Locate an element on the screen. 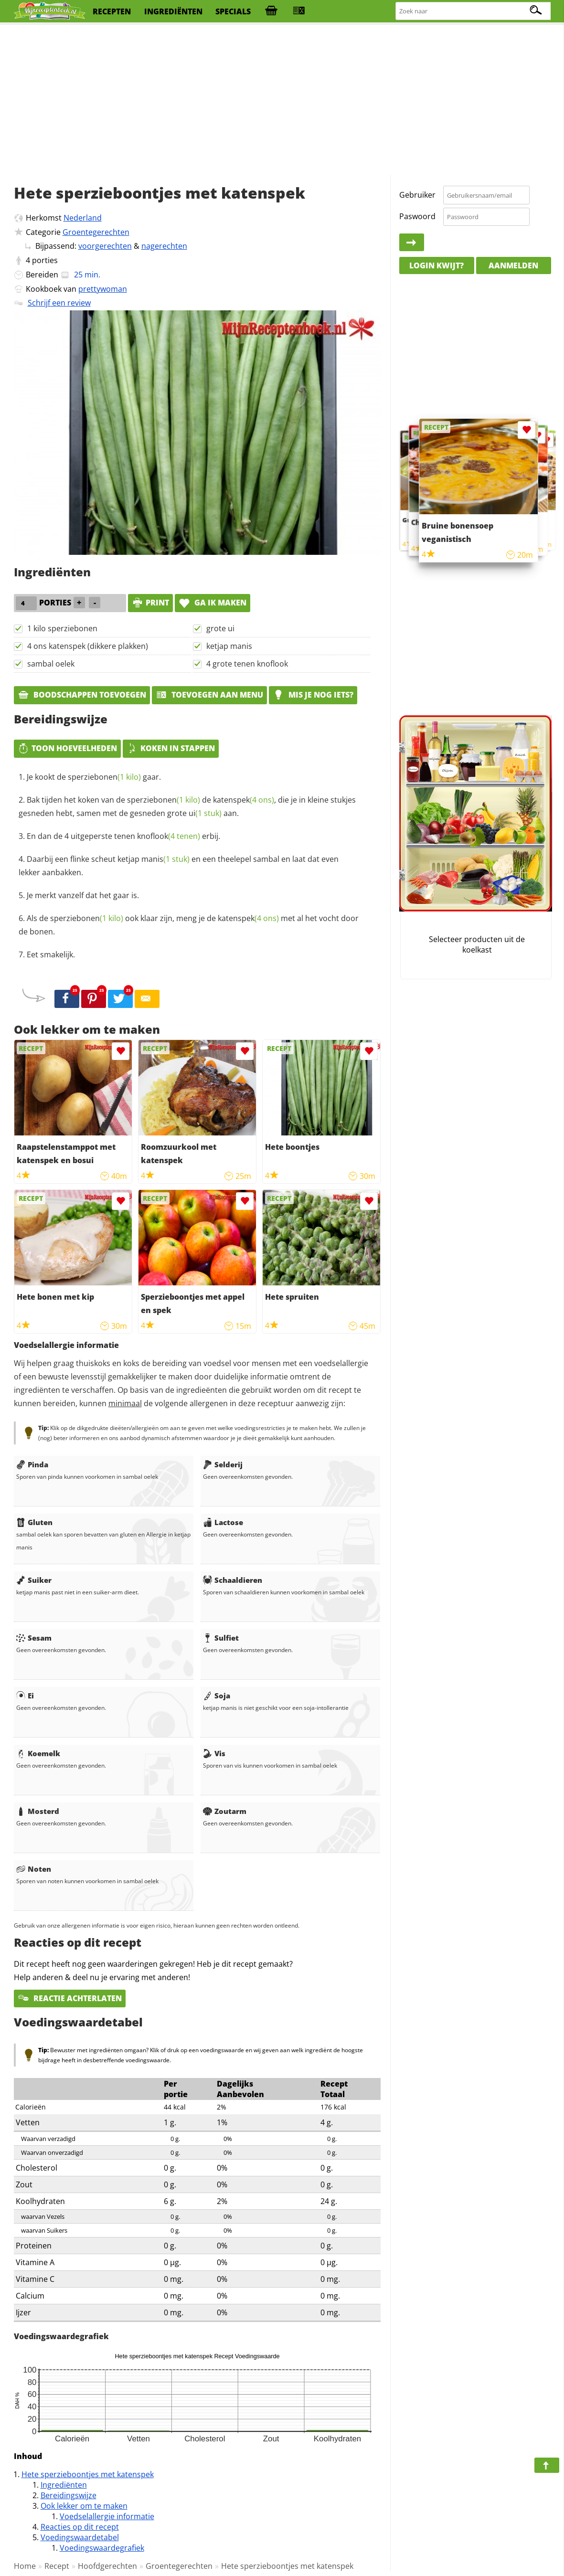 The image size is (564, 2576). Aanmelden is located at coordinates (513, 265).